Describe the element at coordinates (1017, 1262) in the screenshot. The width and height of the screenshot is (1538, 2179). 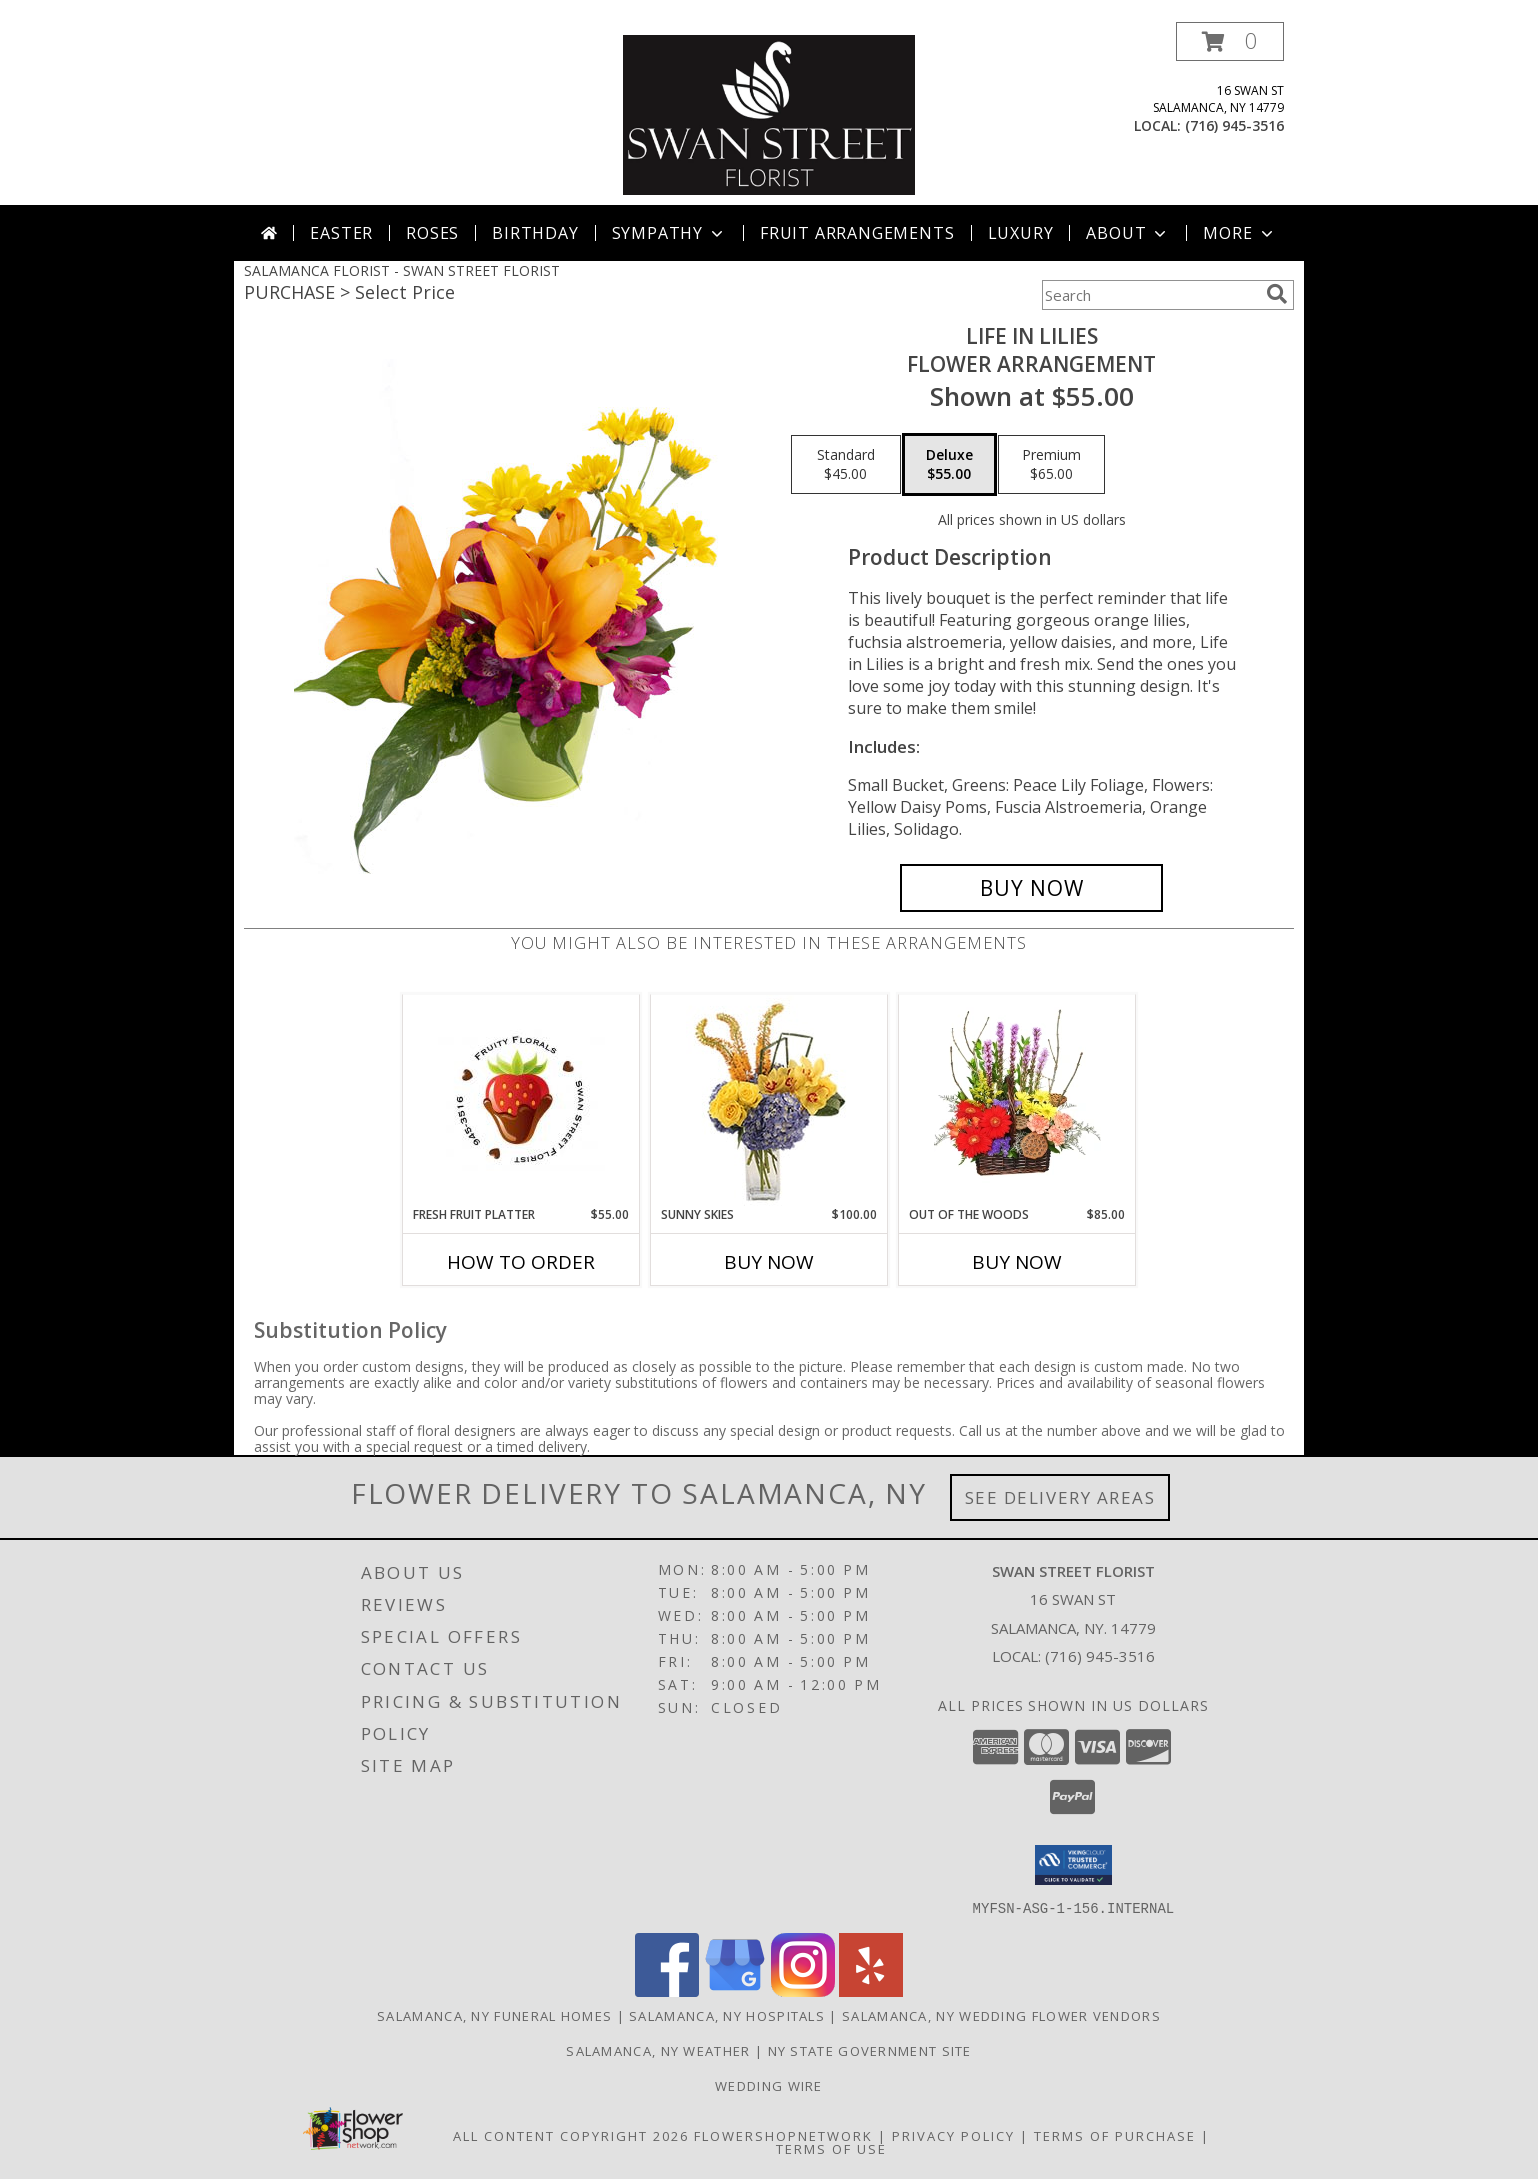
I see `Buy Now [Buy OUT OF THE WOODS Now for $85.00]` at that location.